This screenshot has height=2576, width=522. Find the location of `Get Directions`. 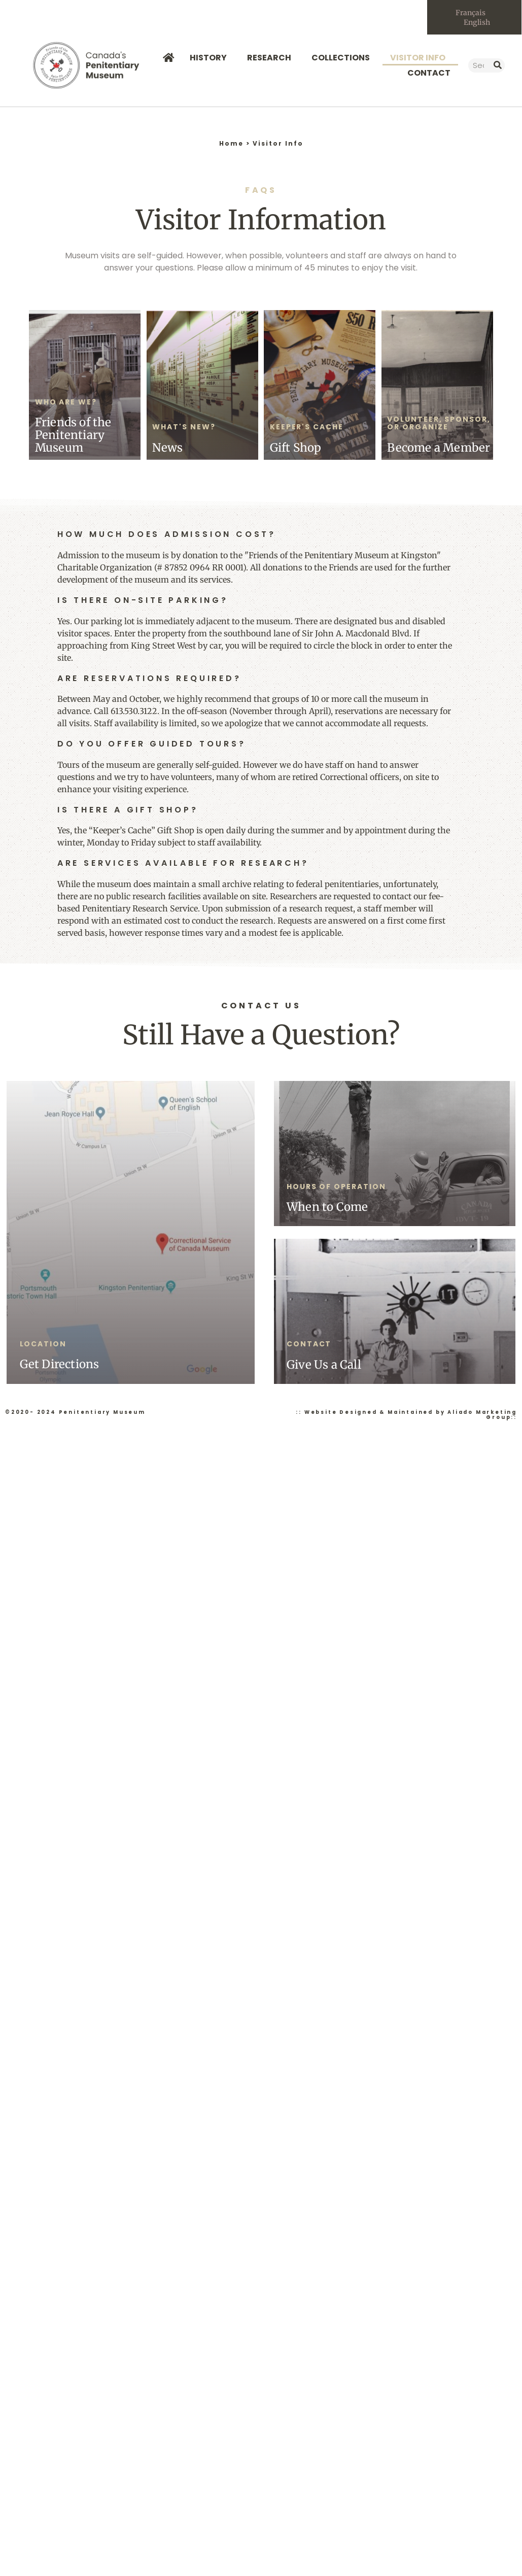

Get Directions is located at coordinates (59, 1366).